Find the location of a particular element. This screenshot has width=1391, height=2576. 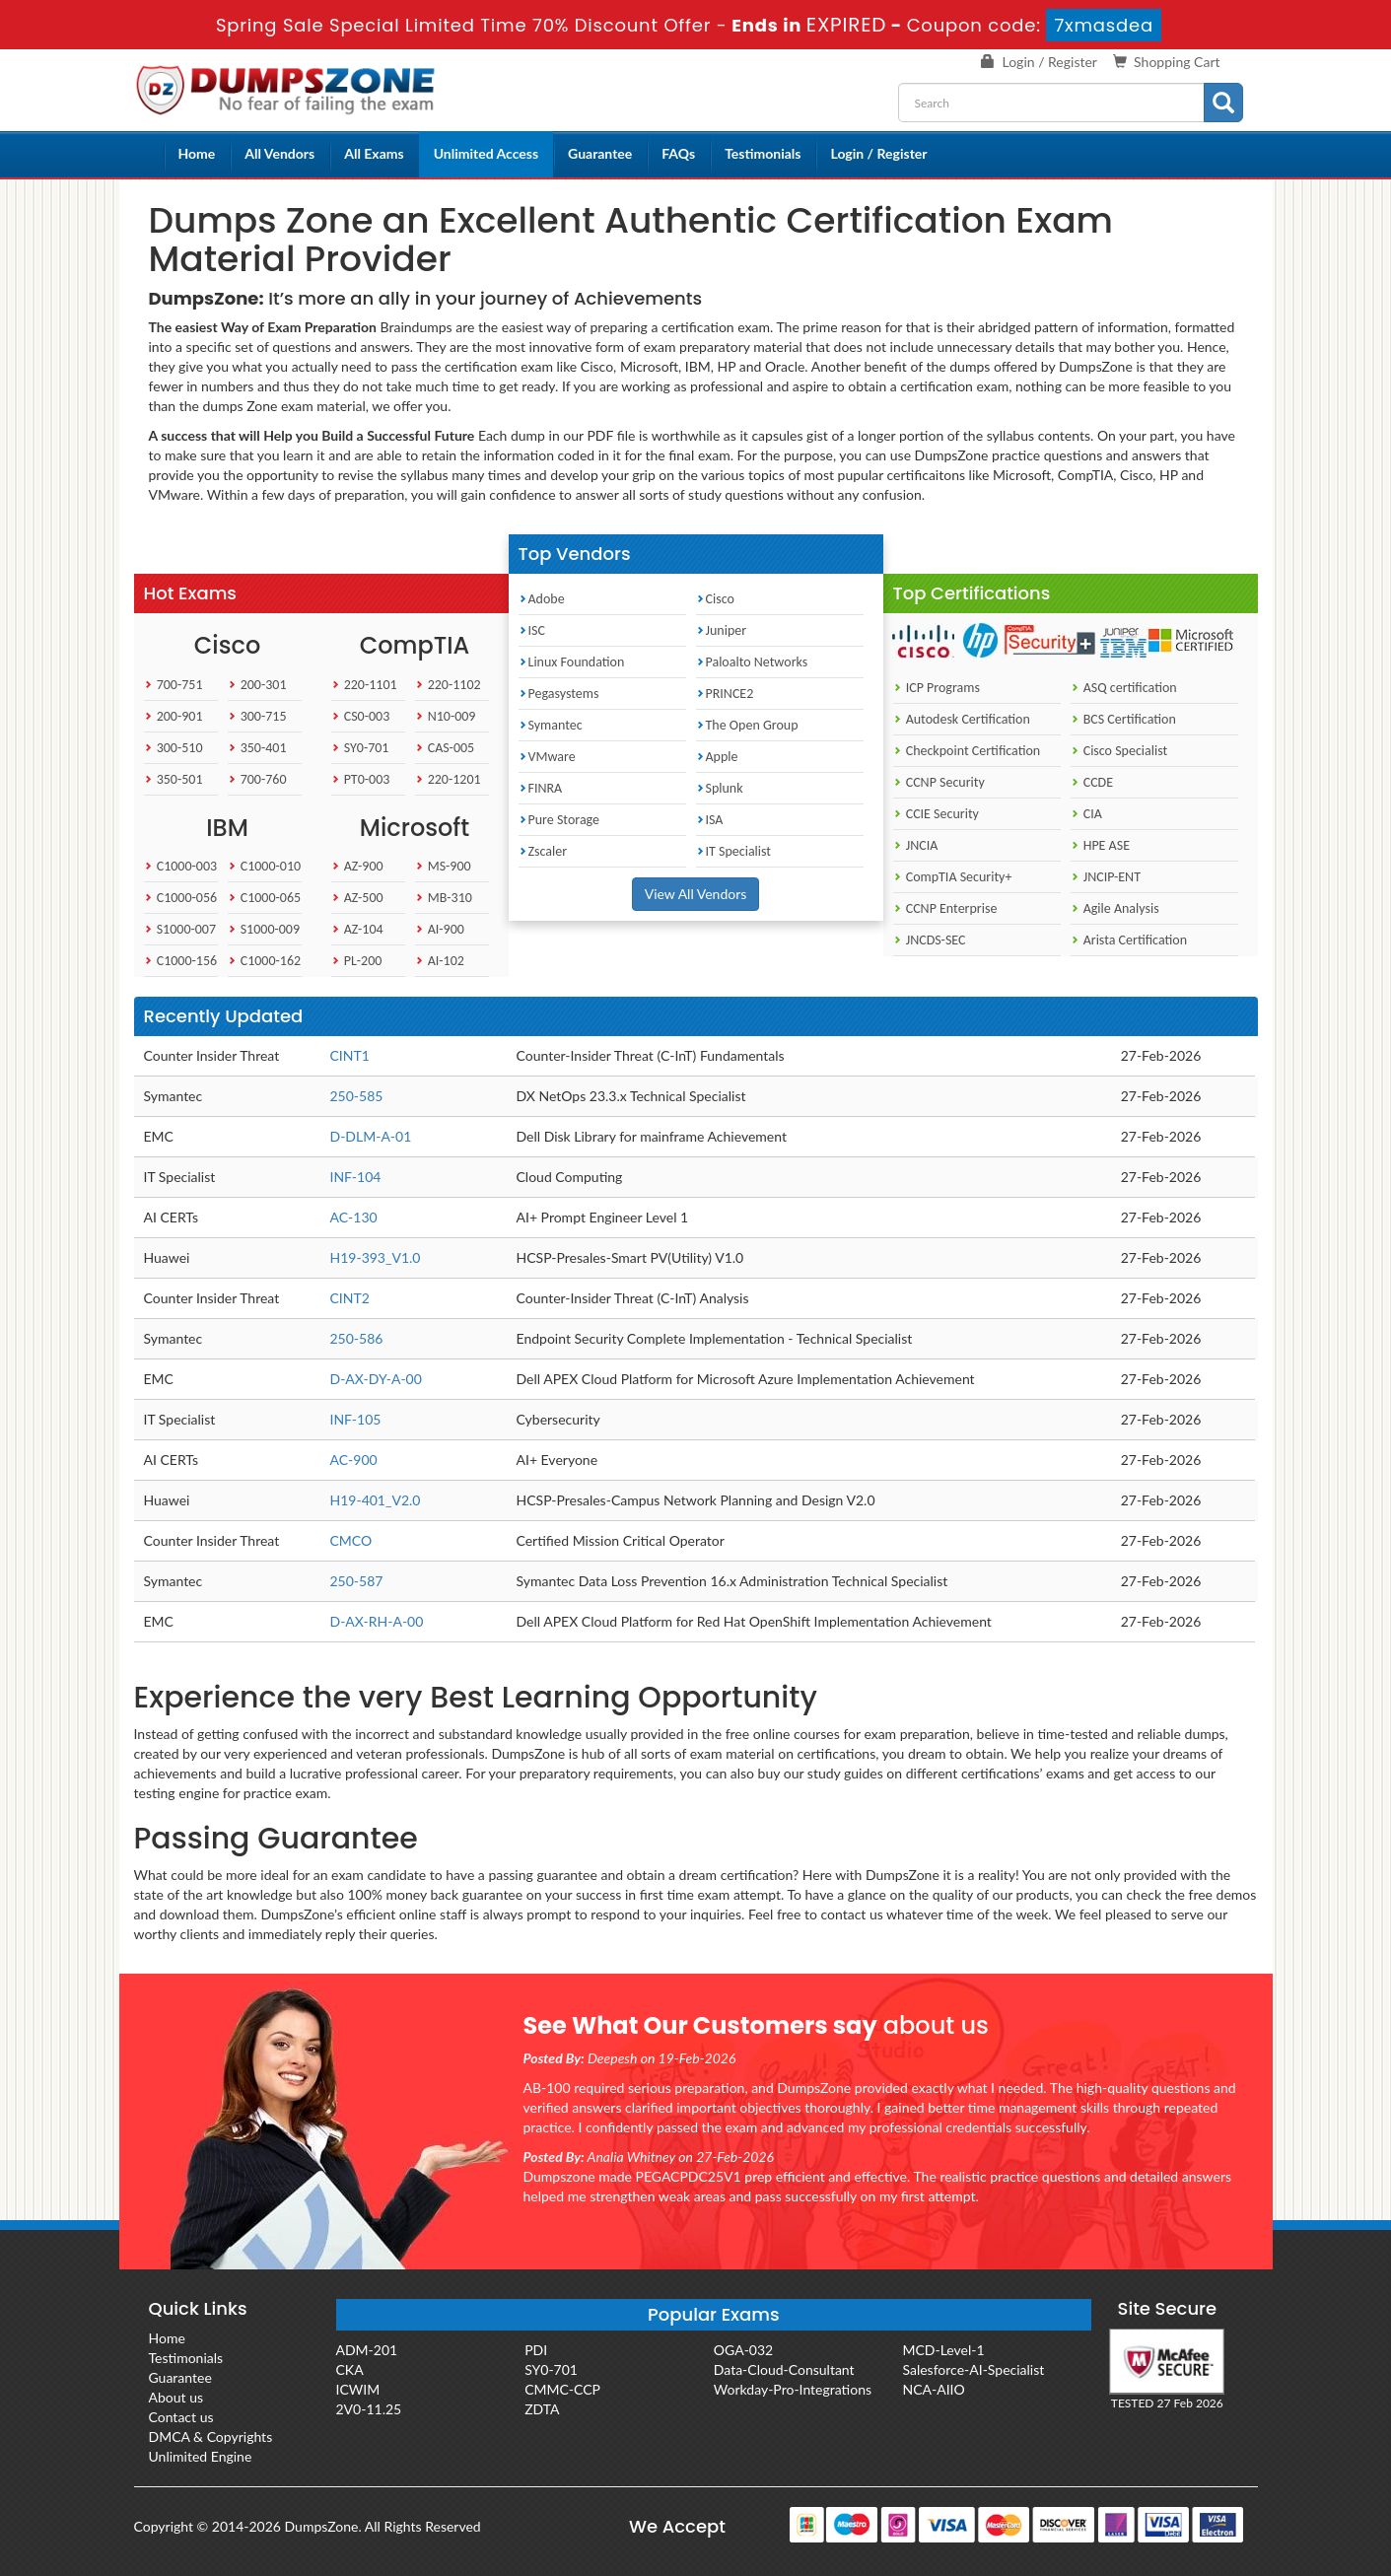

220-1101 is located at coordinates (364, 684).